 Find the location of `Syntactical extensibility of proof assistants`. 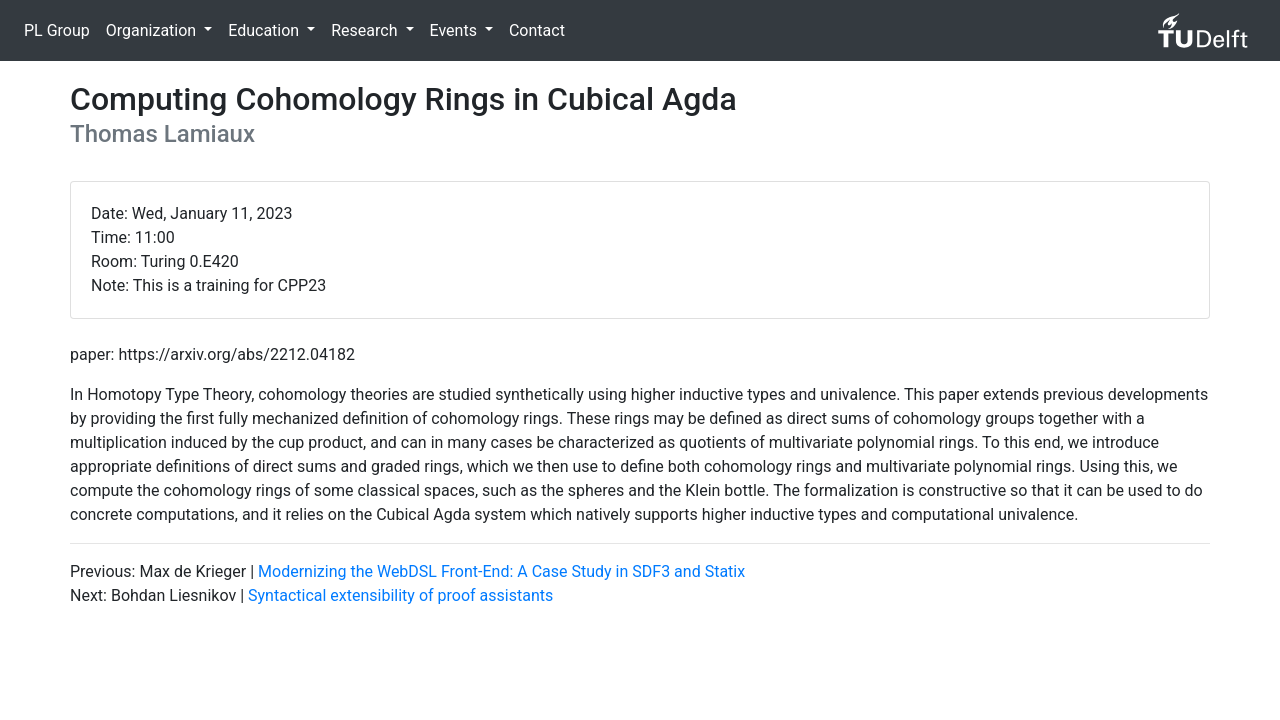

Syntactical extensibility of proof assistants is located at coordinates (400, 595).